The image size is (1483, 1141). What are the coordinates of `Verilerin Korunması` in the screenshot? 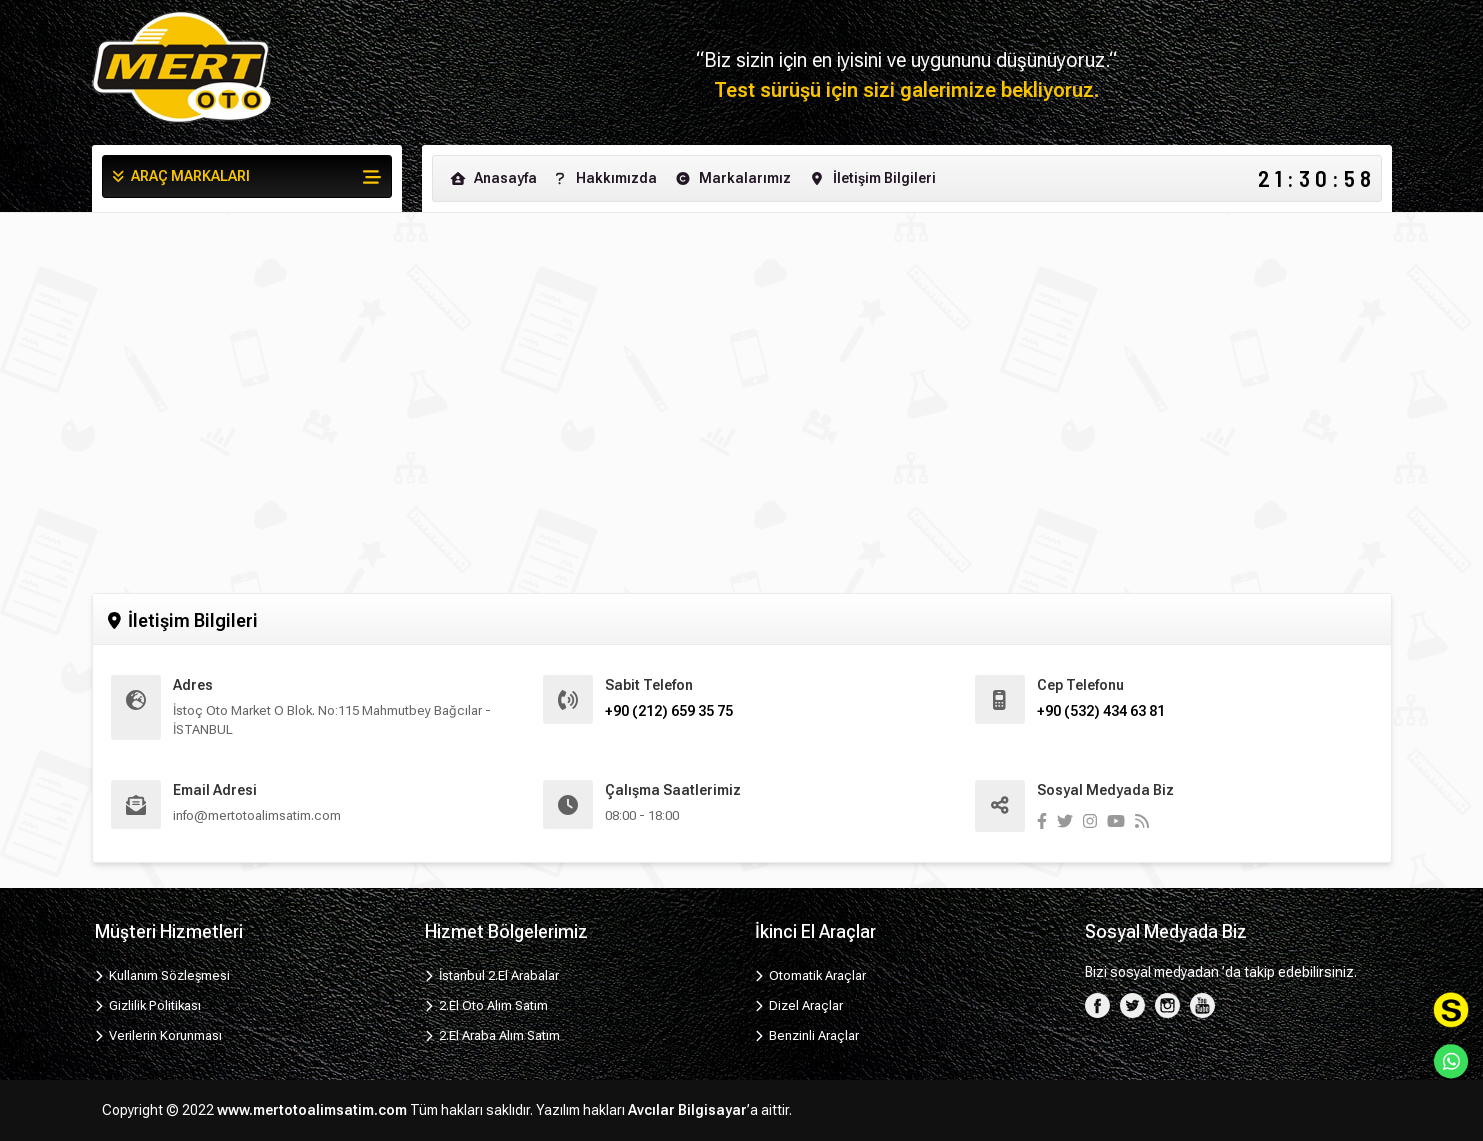 It's located at (159, 1035).